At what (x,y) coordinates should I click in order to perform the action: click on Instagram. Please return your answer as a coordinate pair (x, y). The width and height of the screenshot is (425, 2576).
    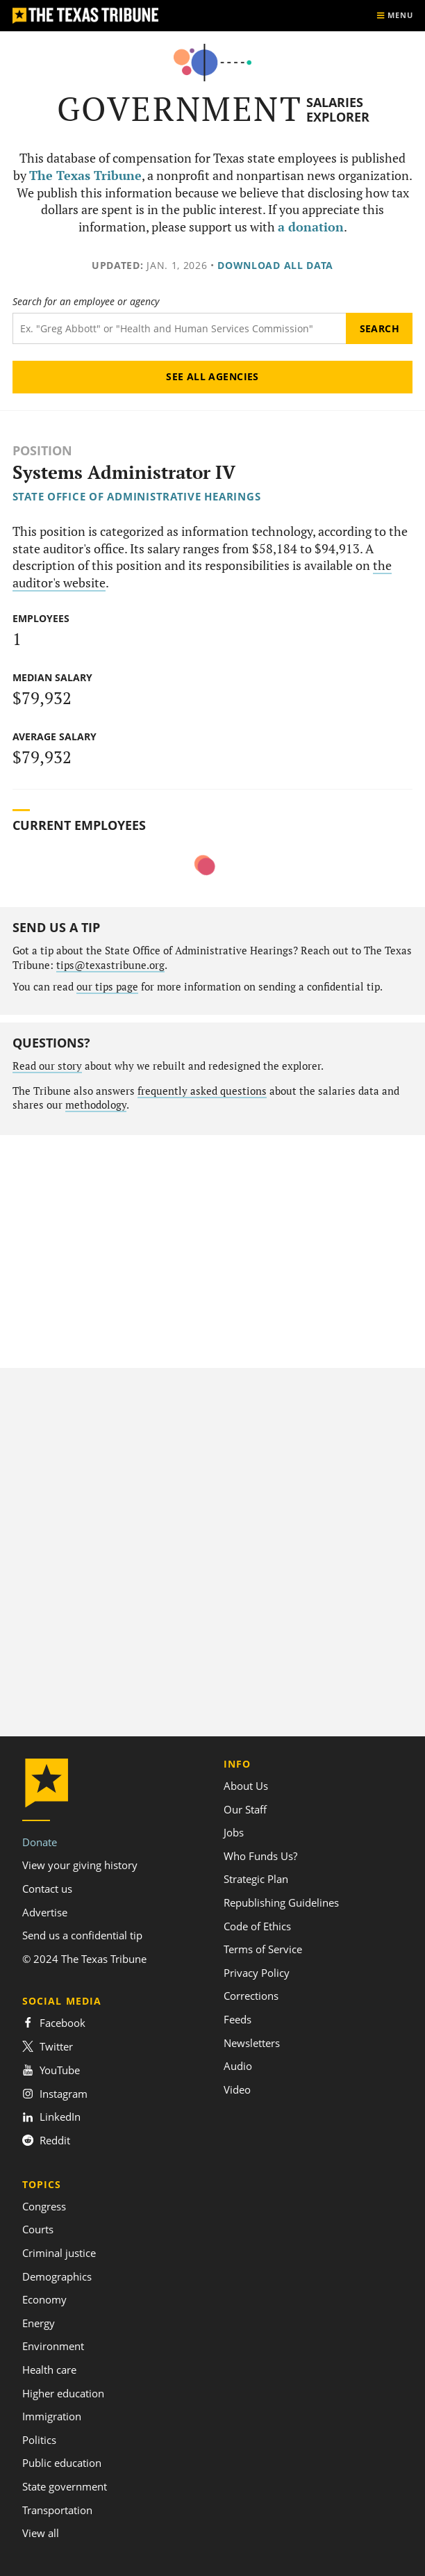
    Looking at the image, I should click on (55, 2094).